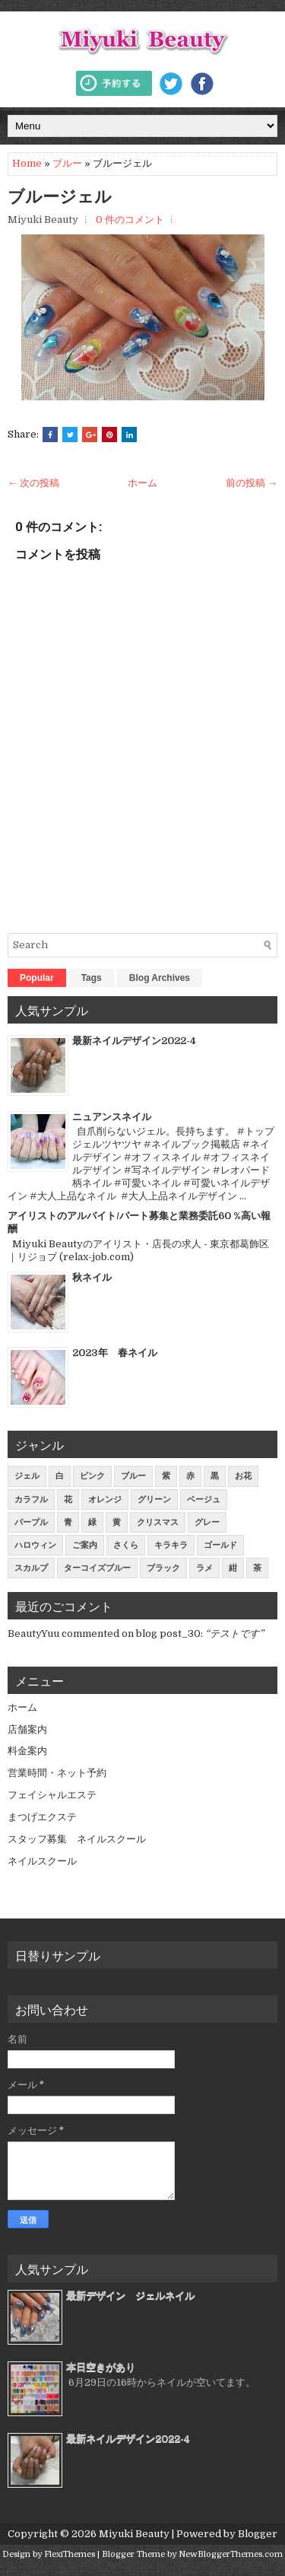 The image size is (285, 2576). Describe the element at coordinates (159, 978) in the screenshot. I see `Blog Archives` at that location.